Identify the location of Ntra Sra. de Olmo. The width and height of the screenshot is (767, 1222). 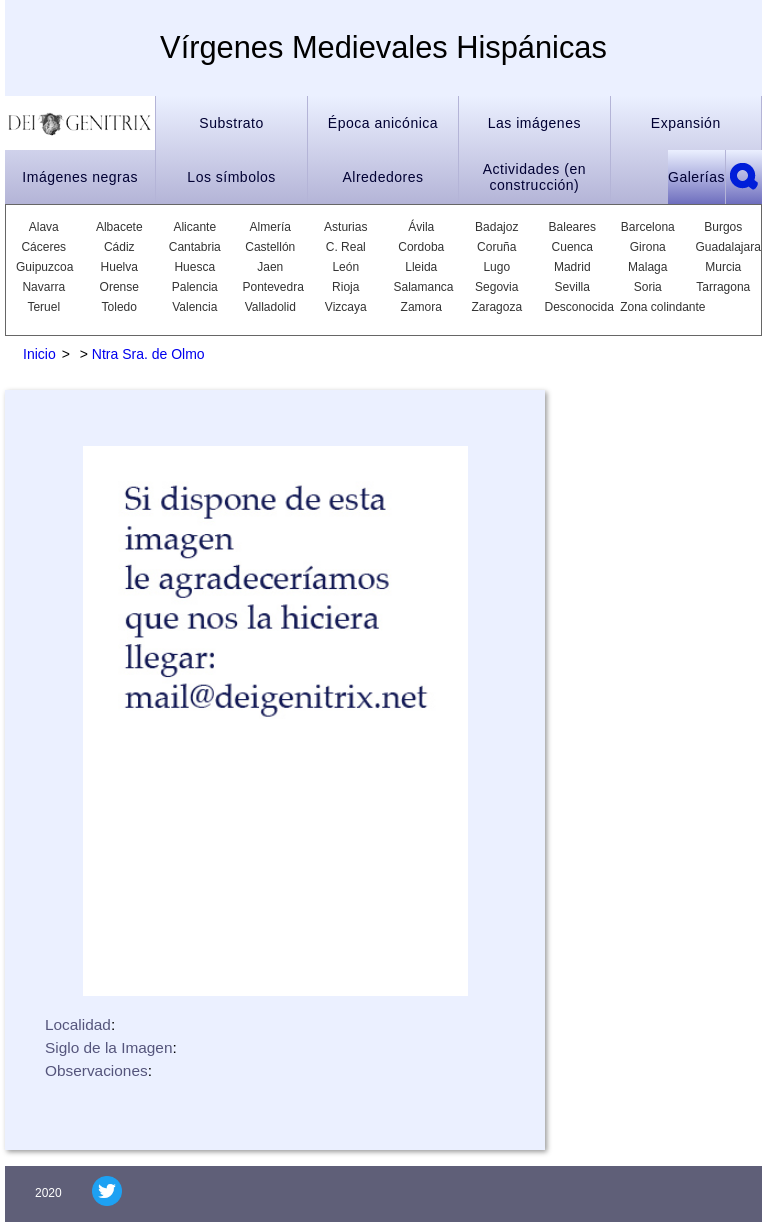
(148, 354).